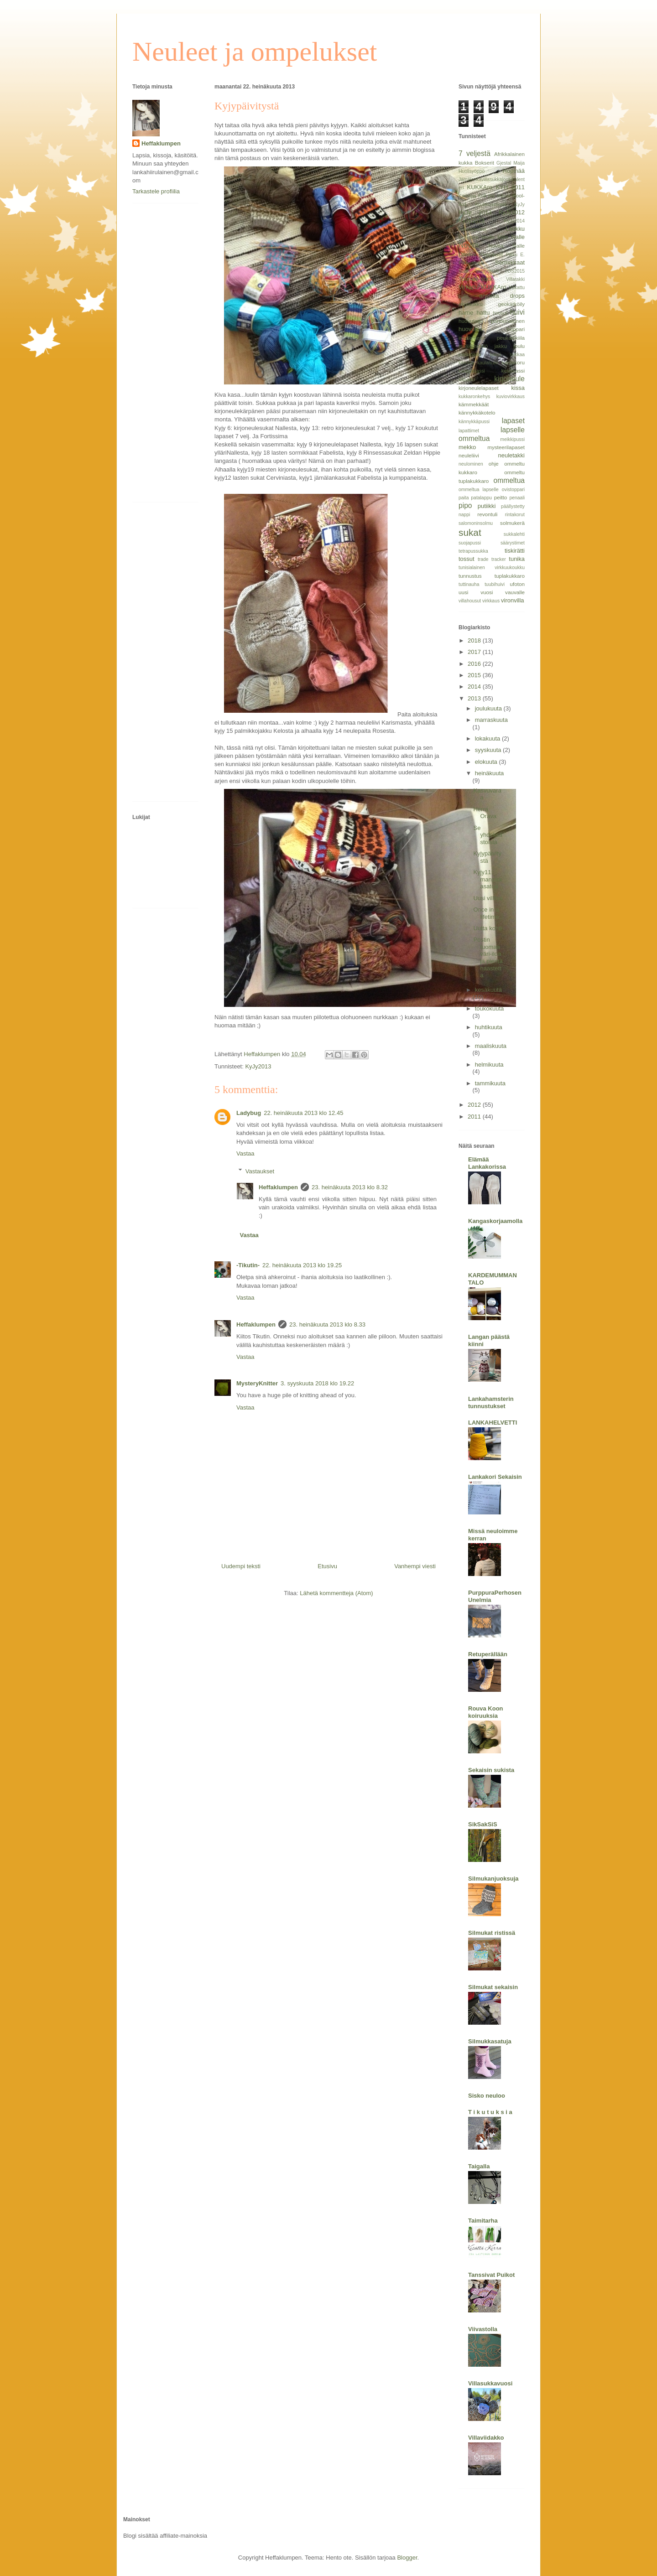 The height and width of the screenshot is (2576, 657). I want to click on Postin tuomaa väri-iloa ja pientä haastetta, so click(487, 957).